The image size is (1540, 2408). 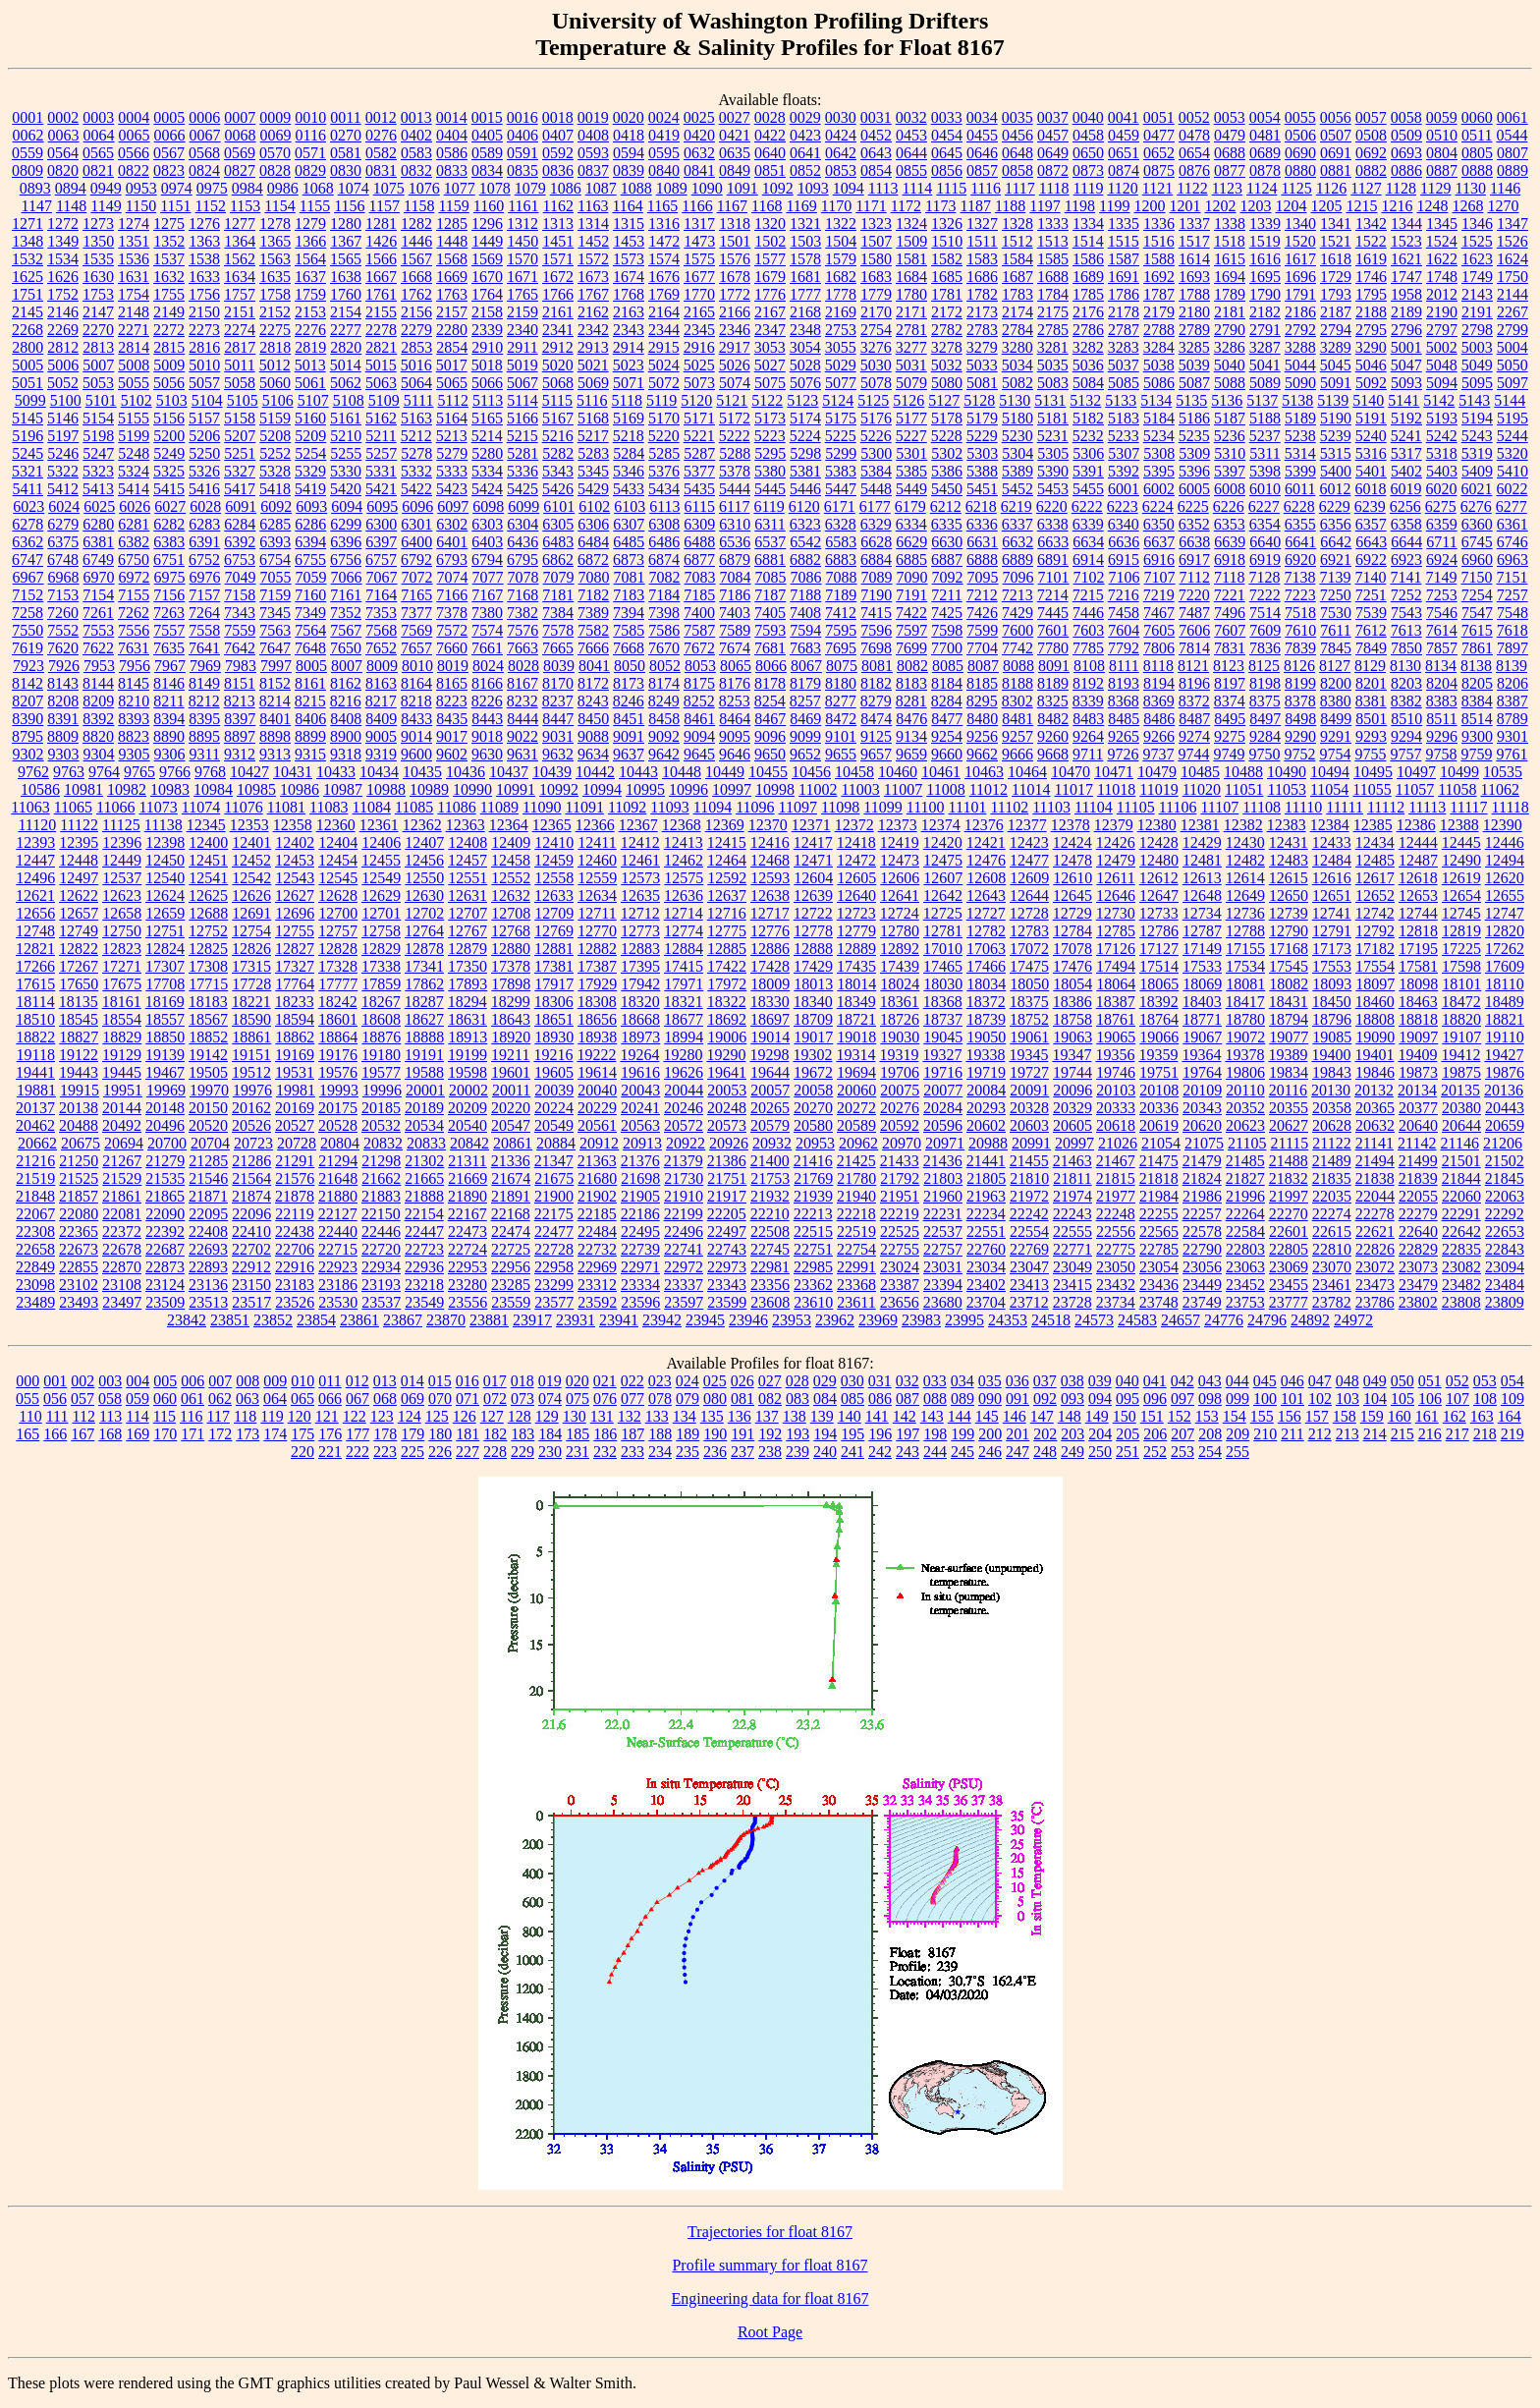 I want to click on 19264, so click(x=639, y=1054).